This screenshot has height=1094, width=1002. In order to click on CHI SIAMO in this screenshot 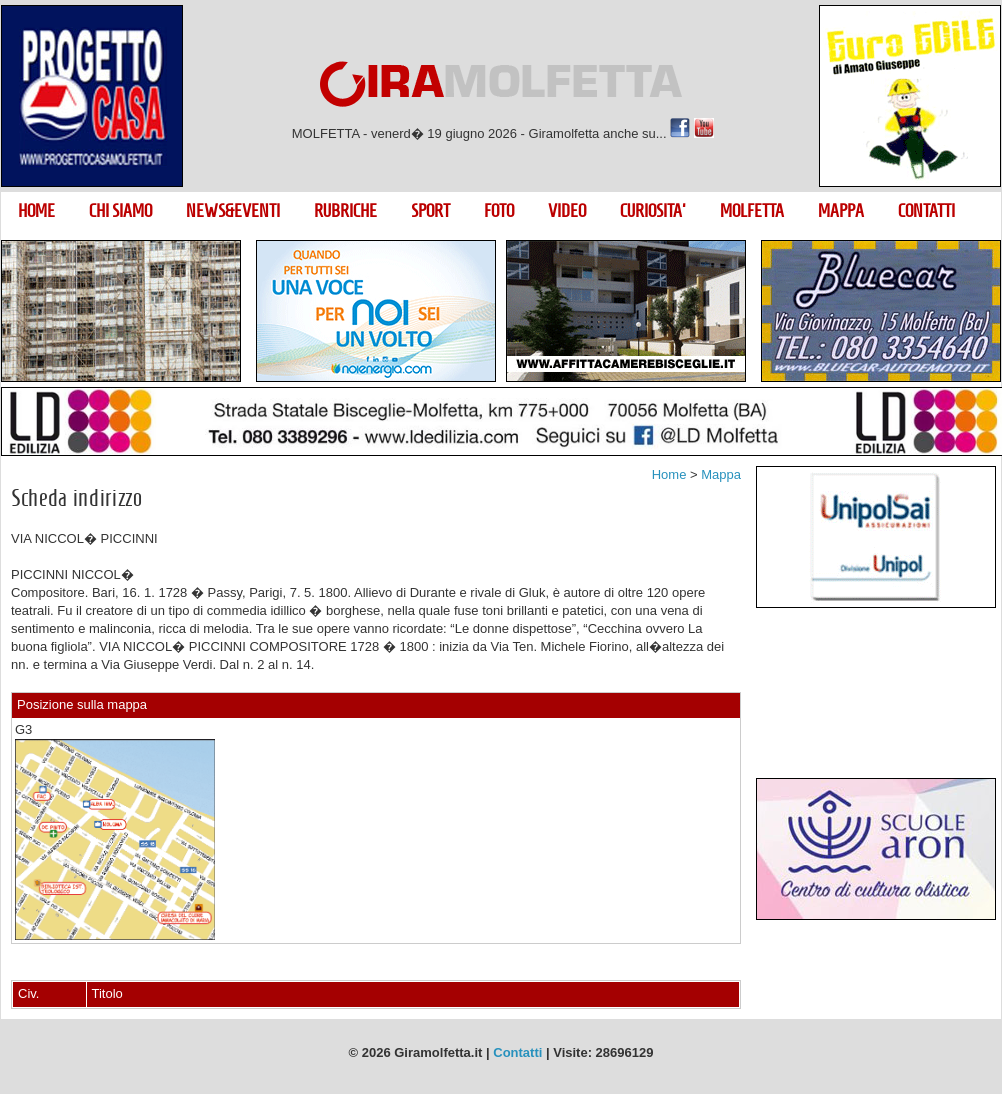, I will do `click(120, 211)`.